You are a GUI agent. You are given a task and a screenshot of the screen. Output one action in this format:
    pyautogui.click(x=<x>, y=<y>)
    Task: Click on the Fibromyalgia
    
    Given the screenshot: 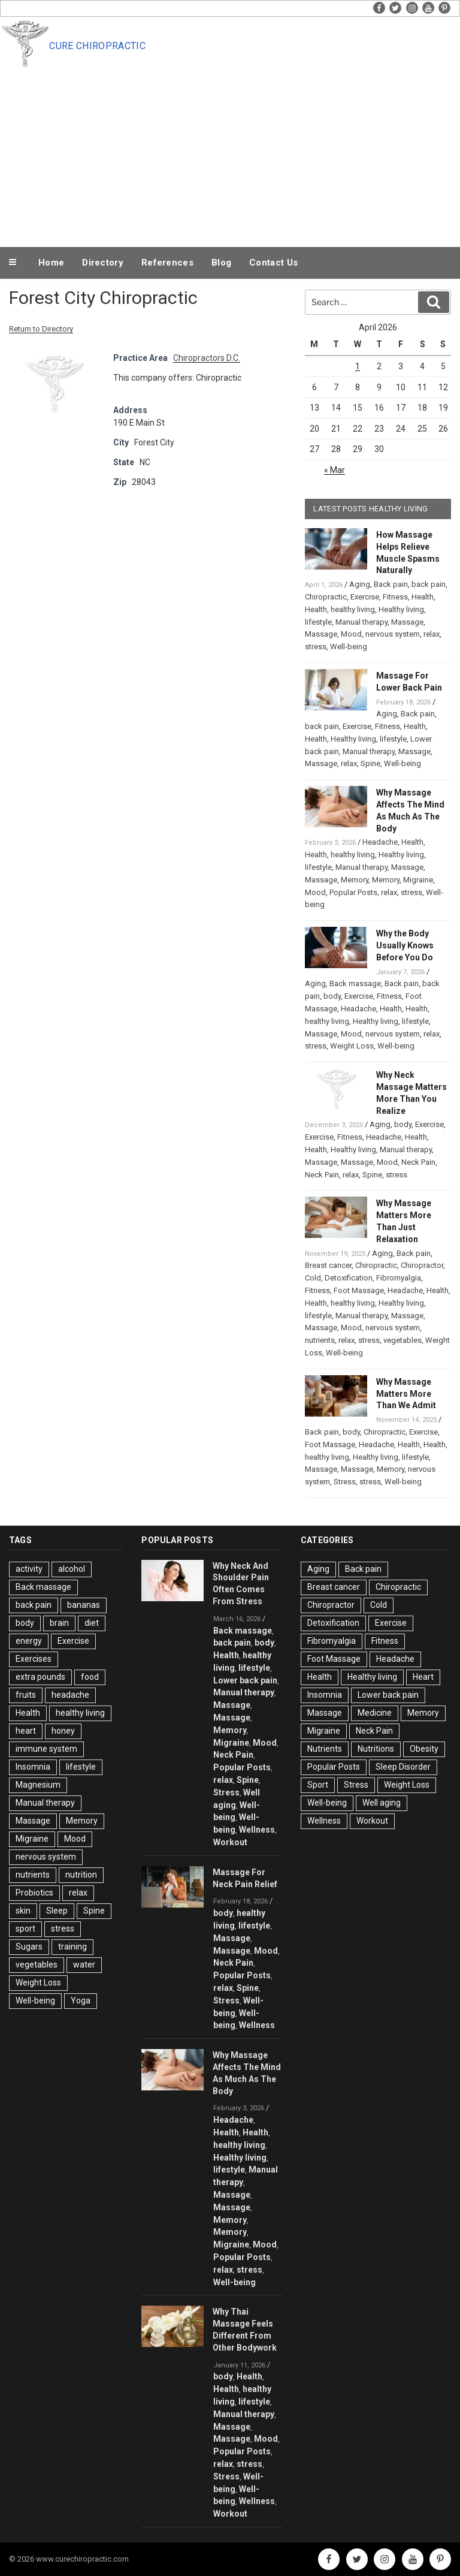 What is the action you would take?
    pyautogui.click(x=398, y=1277)
    